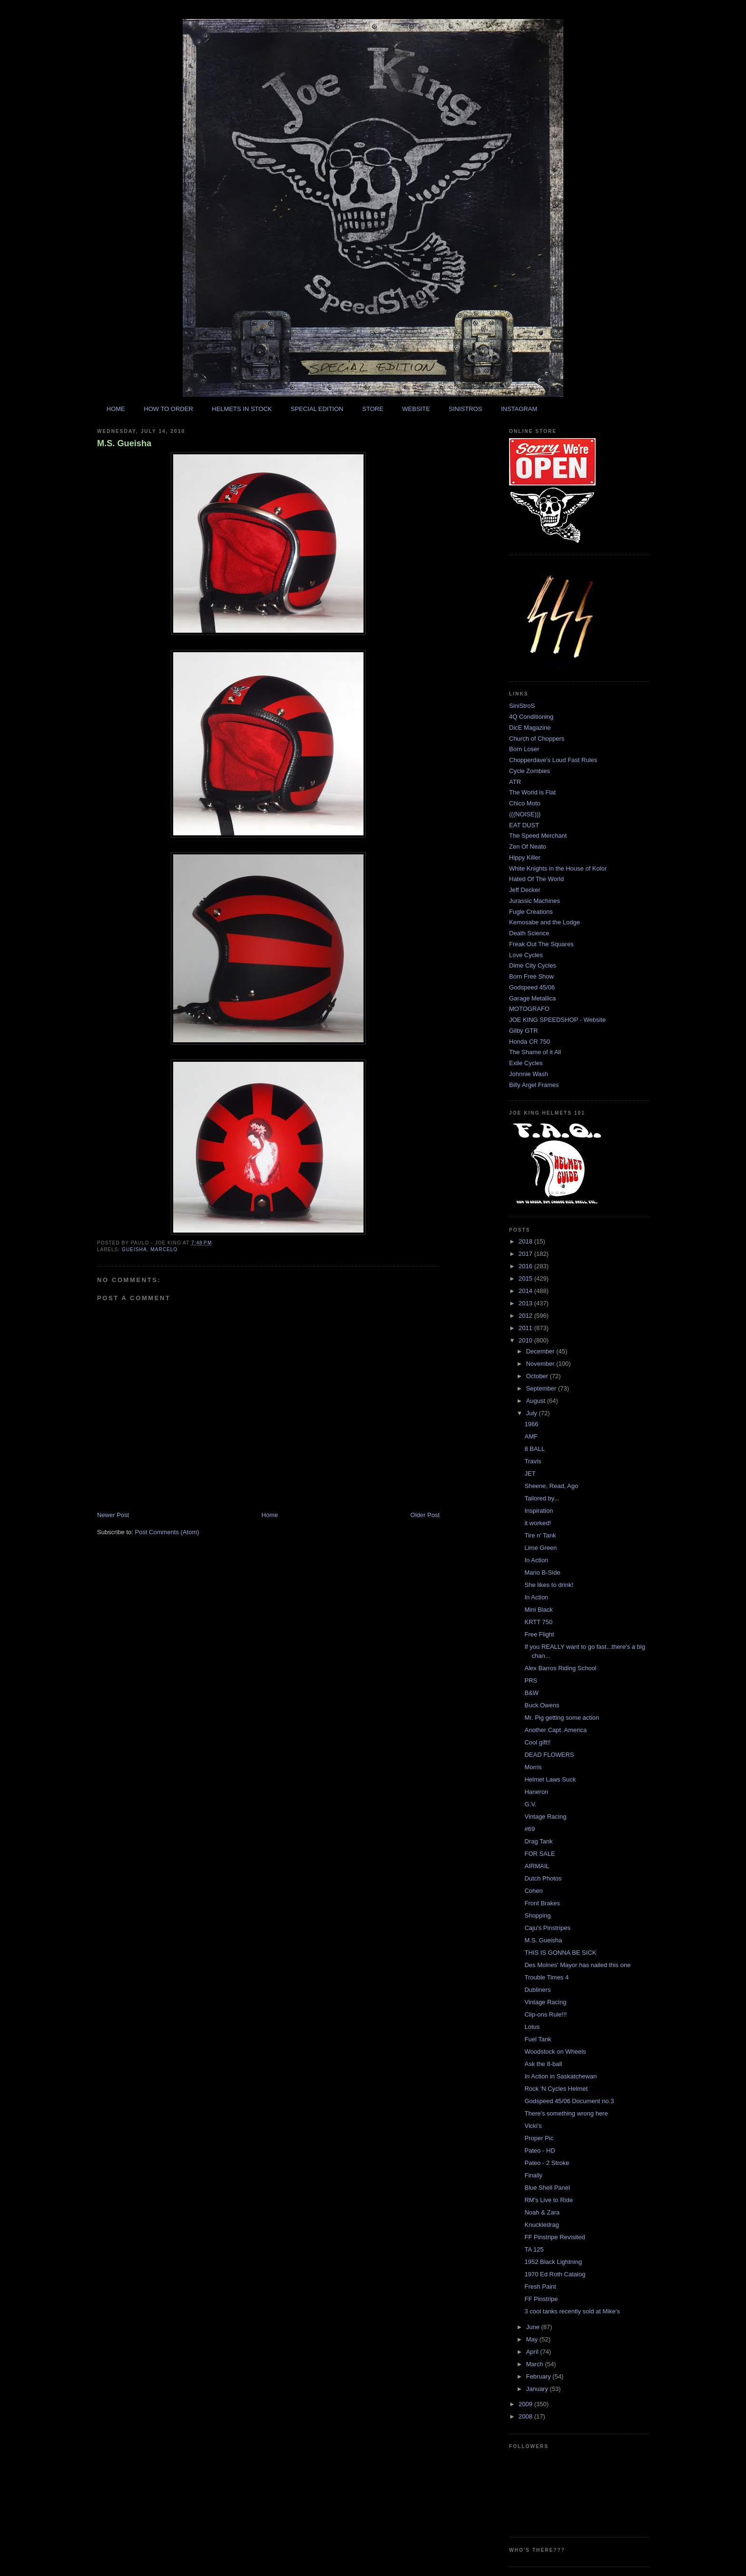  Describe the element at coordinates (548, 1584) in the screenshot. I see `She likes to drink!` at that location.